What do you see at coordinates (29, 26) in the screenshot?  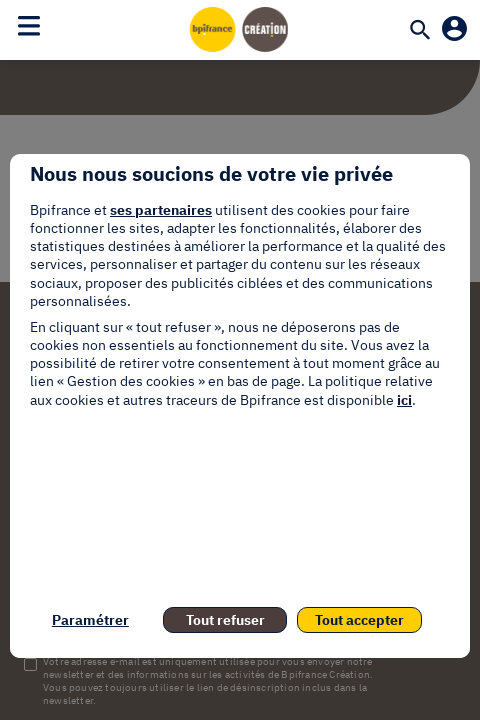 I see `[Toggle navigation]` at bounding box center [29, 26].